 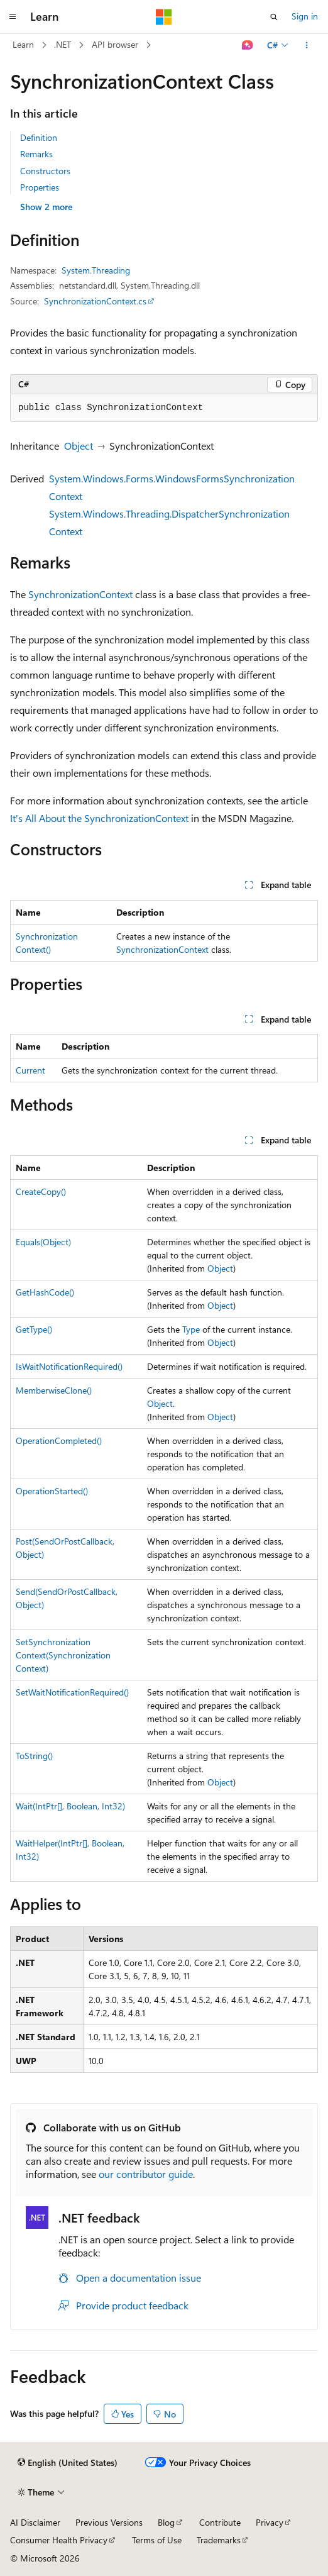 What do you see at coordinates (269, 2522) in the screenshot?
I see `Privacy` at bounding box center [269, 2522].